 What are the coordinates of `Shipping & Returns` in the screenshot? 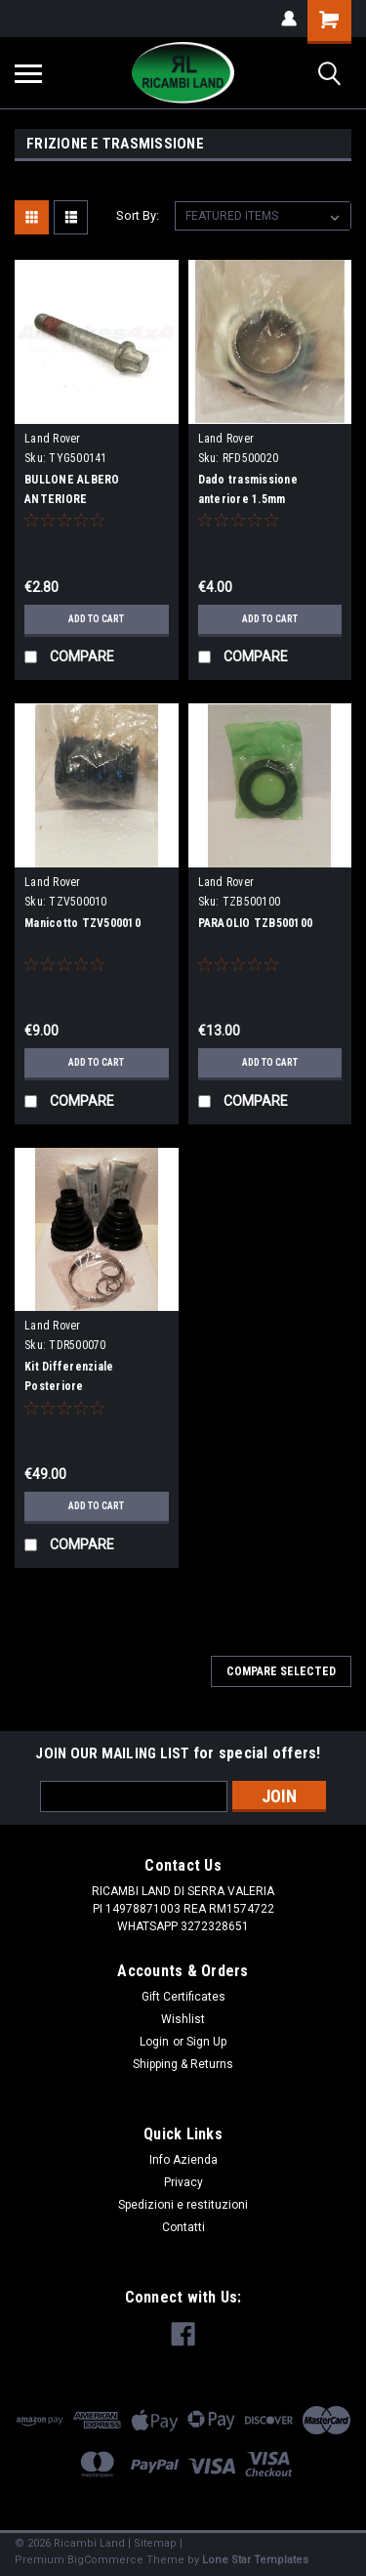 It's located at (183, 2064).